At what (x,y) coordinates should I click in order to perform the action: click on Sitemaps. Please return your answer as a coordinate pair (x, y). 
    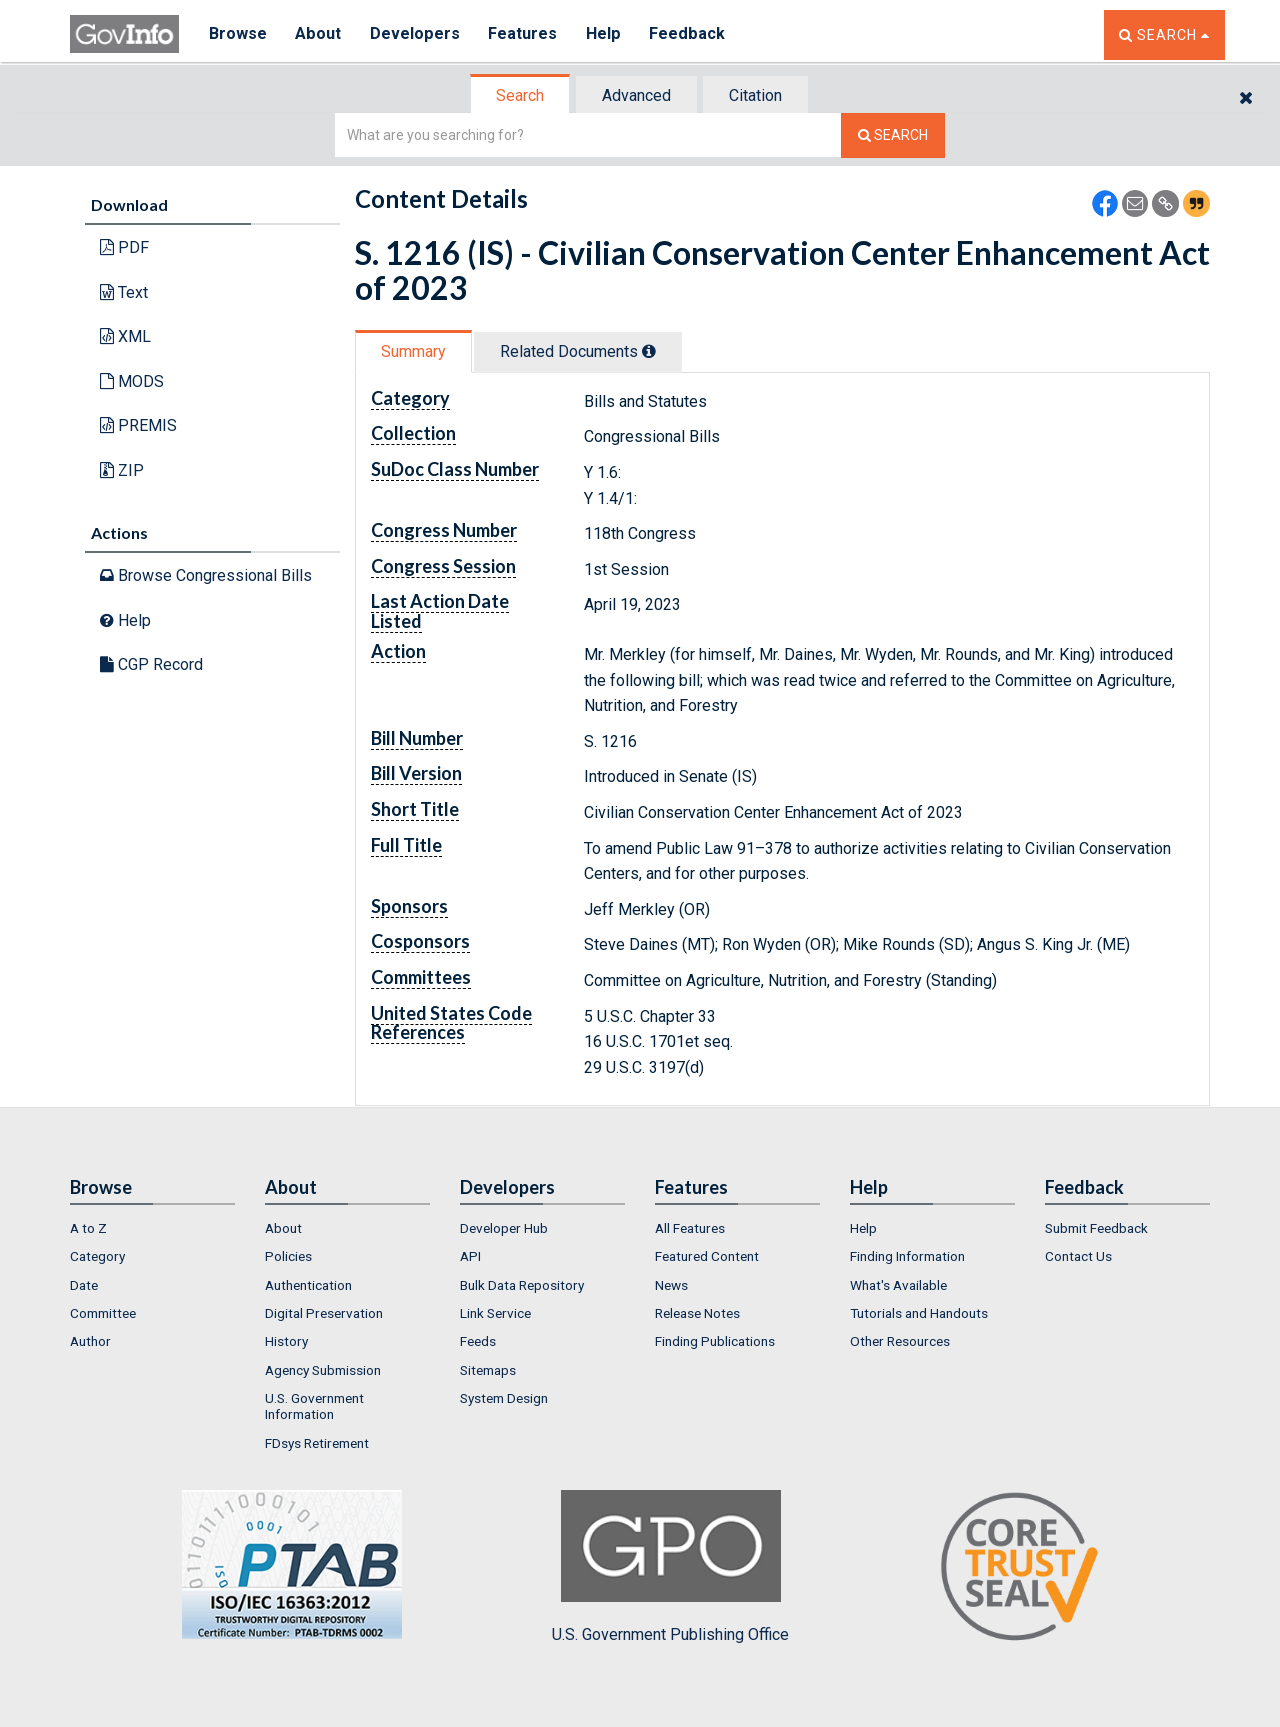
    Looking at the image, I should click on (488, 1370).